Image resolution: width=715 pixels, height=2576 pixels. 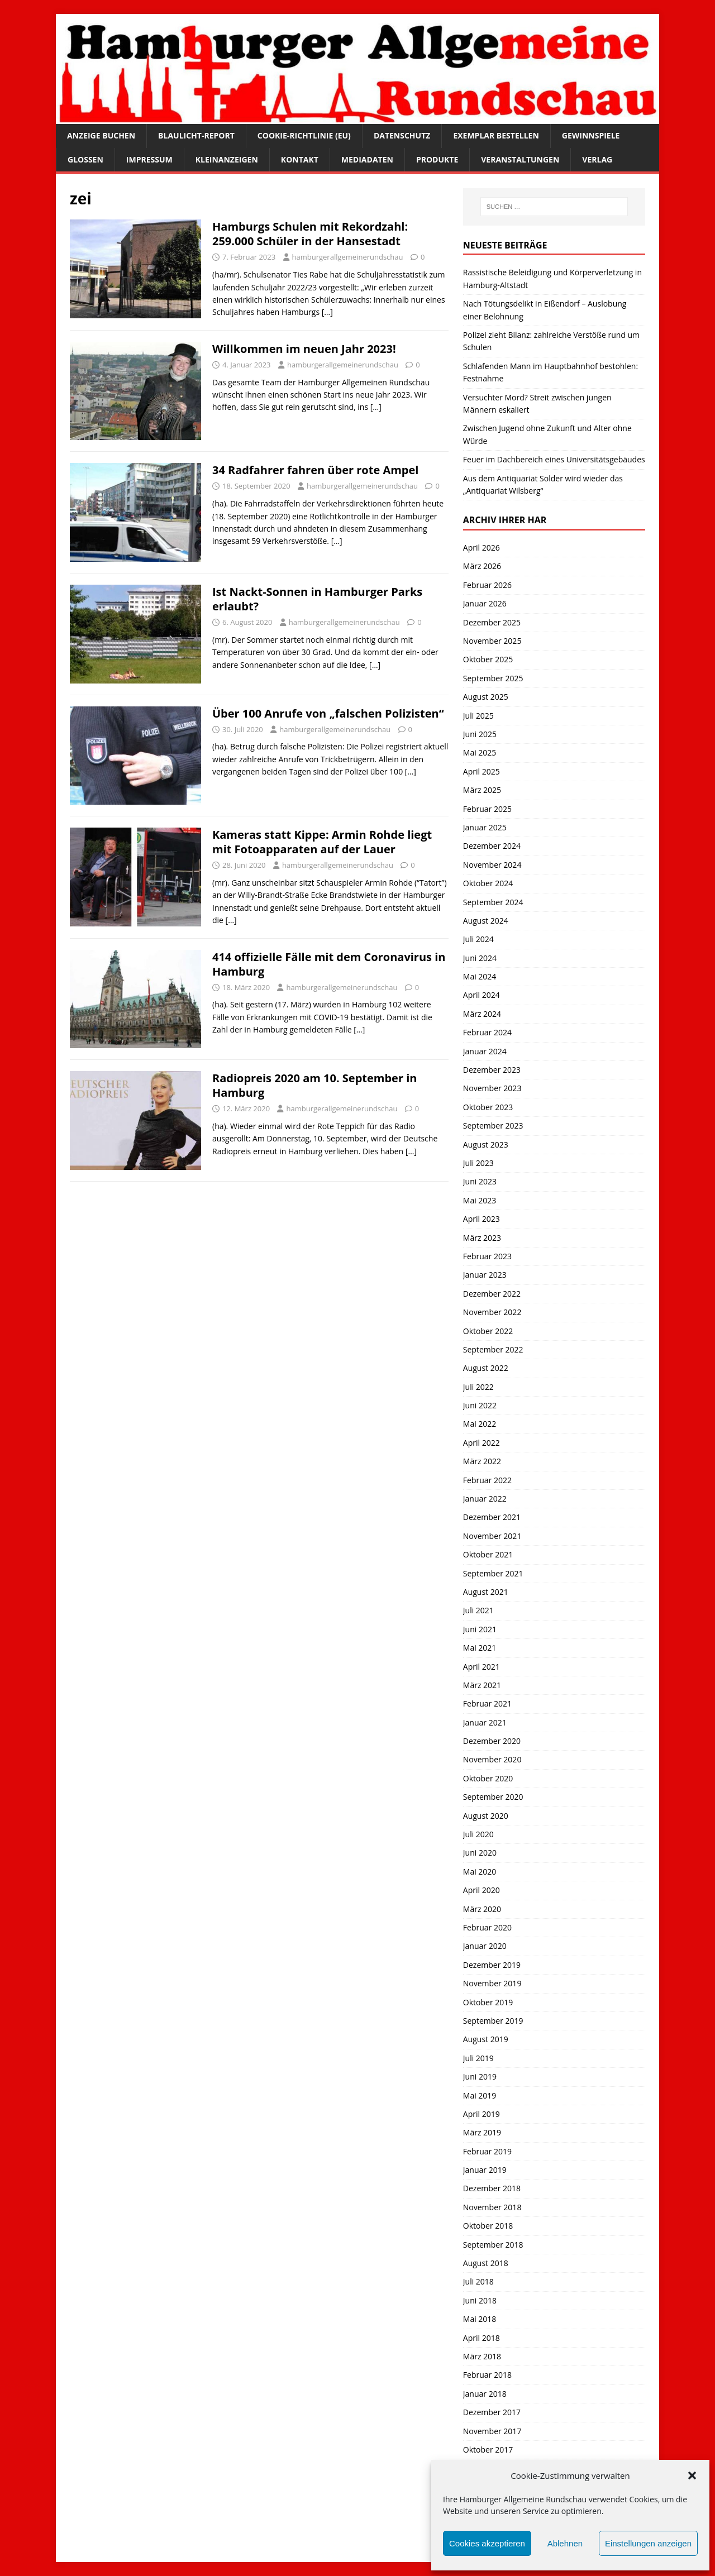 I want to click on November 2024, so click(x=492, y=864).